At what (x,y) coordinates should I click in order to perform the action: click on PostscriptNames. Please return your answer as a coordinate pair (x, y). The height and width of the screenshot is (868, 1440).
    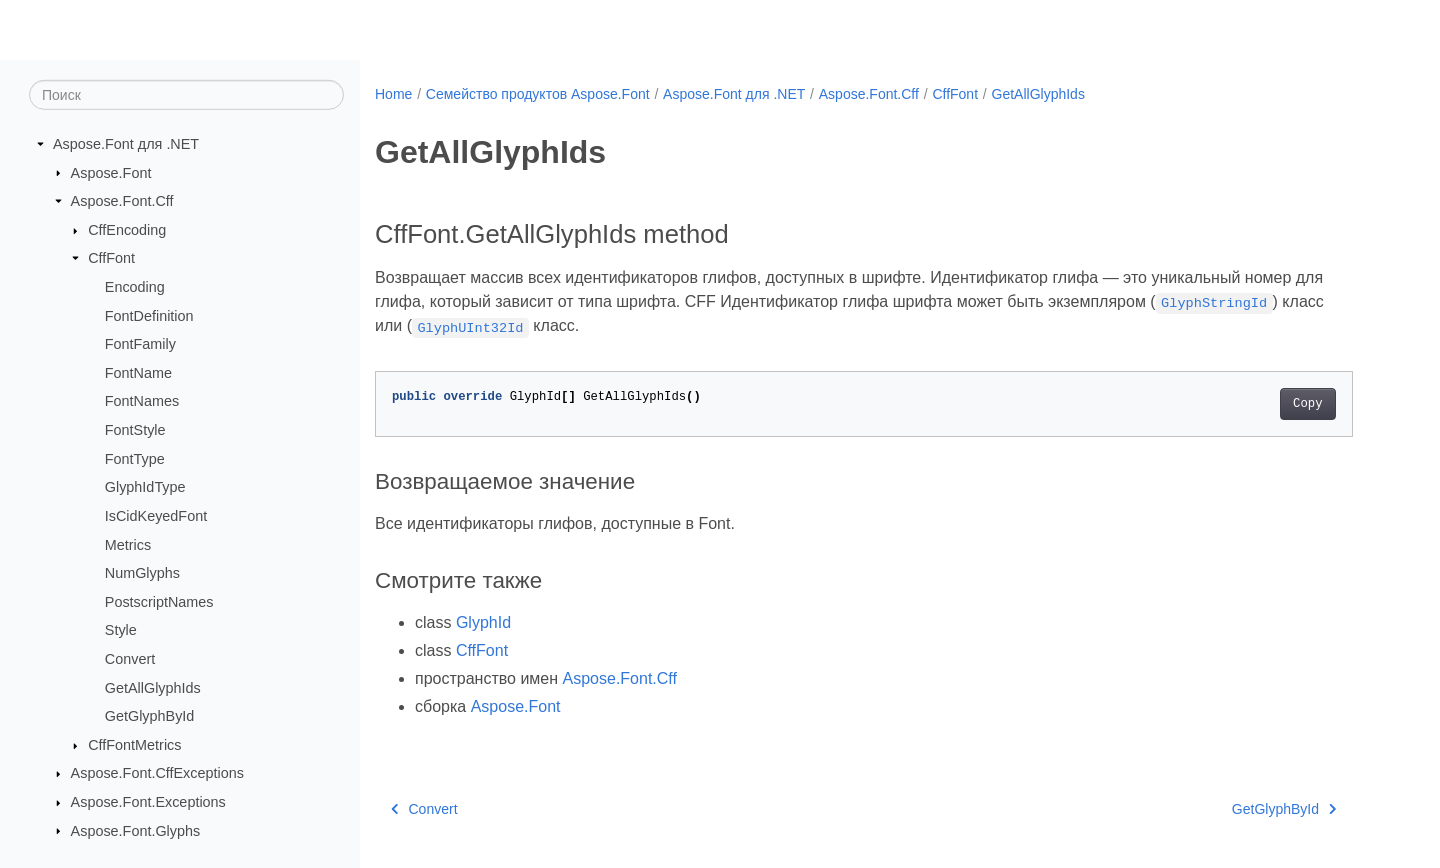
    Looking at the image, I should click on (159, 602).